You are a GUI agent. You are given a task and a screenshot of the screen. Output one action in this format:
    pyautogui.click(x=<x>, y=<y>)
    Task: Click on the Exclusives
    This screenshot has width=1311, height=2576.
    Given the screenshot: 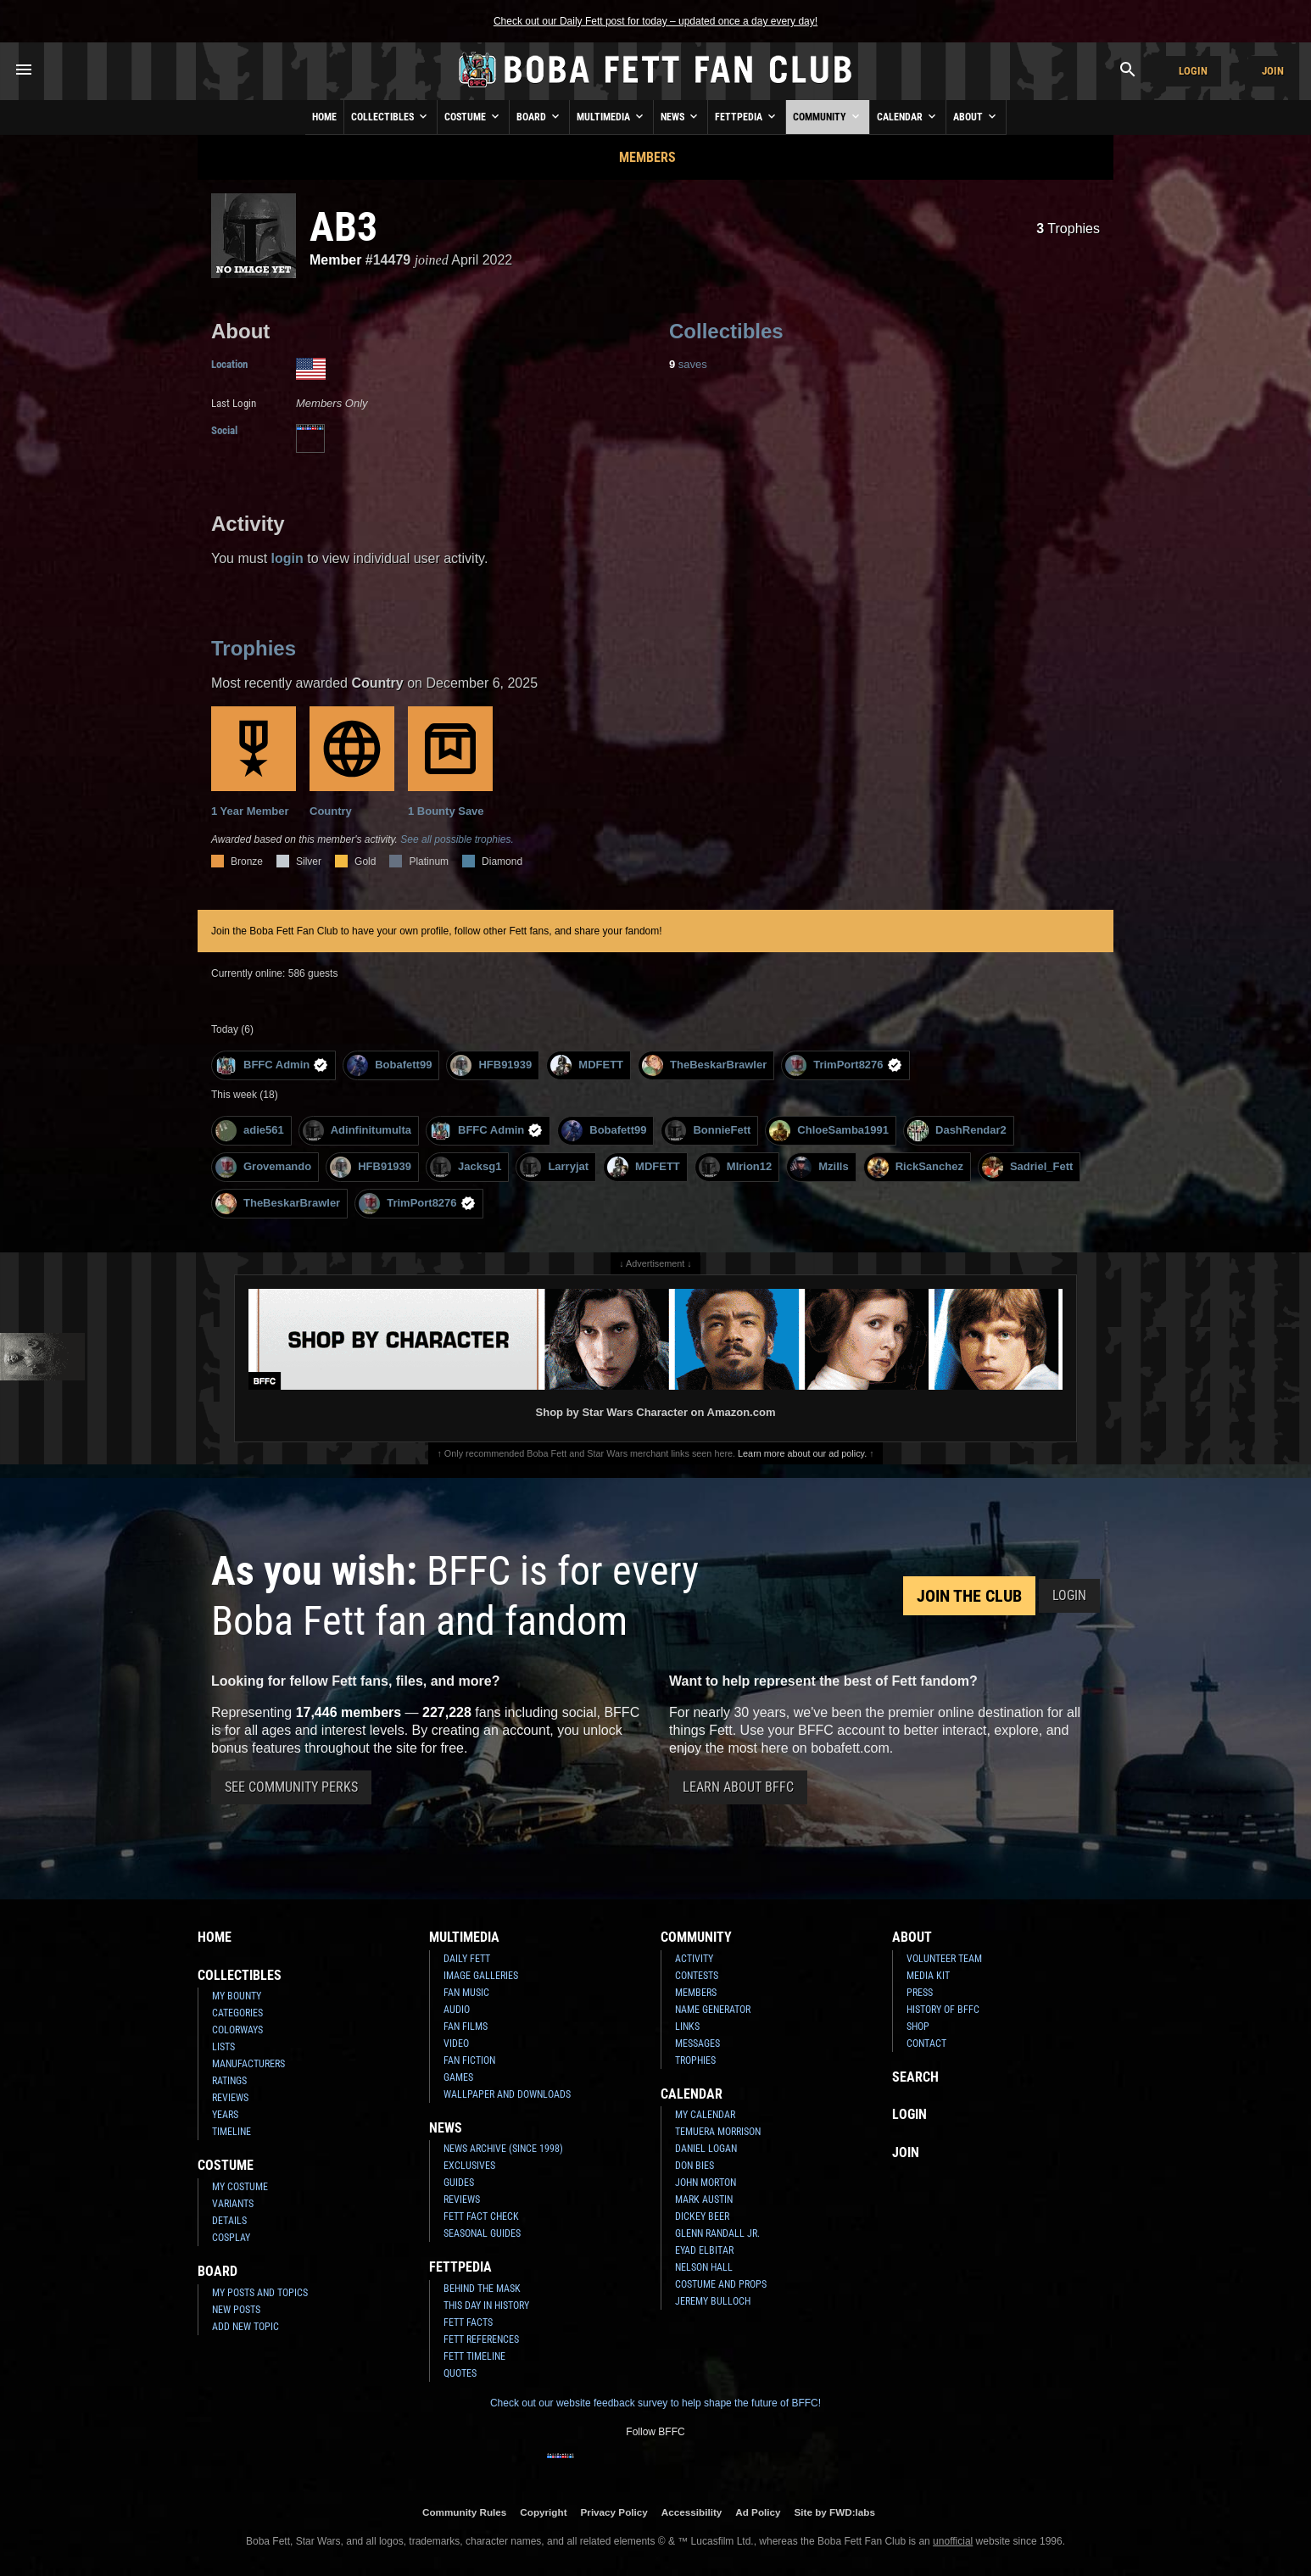 What is the action you would take?
    pyautogui.click(x=469, y=2166)
    